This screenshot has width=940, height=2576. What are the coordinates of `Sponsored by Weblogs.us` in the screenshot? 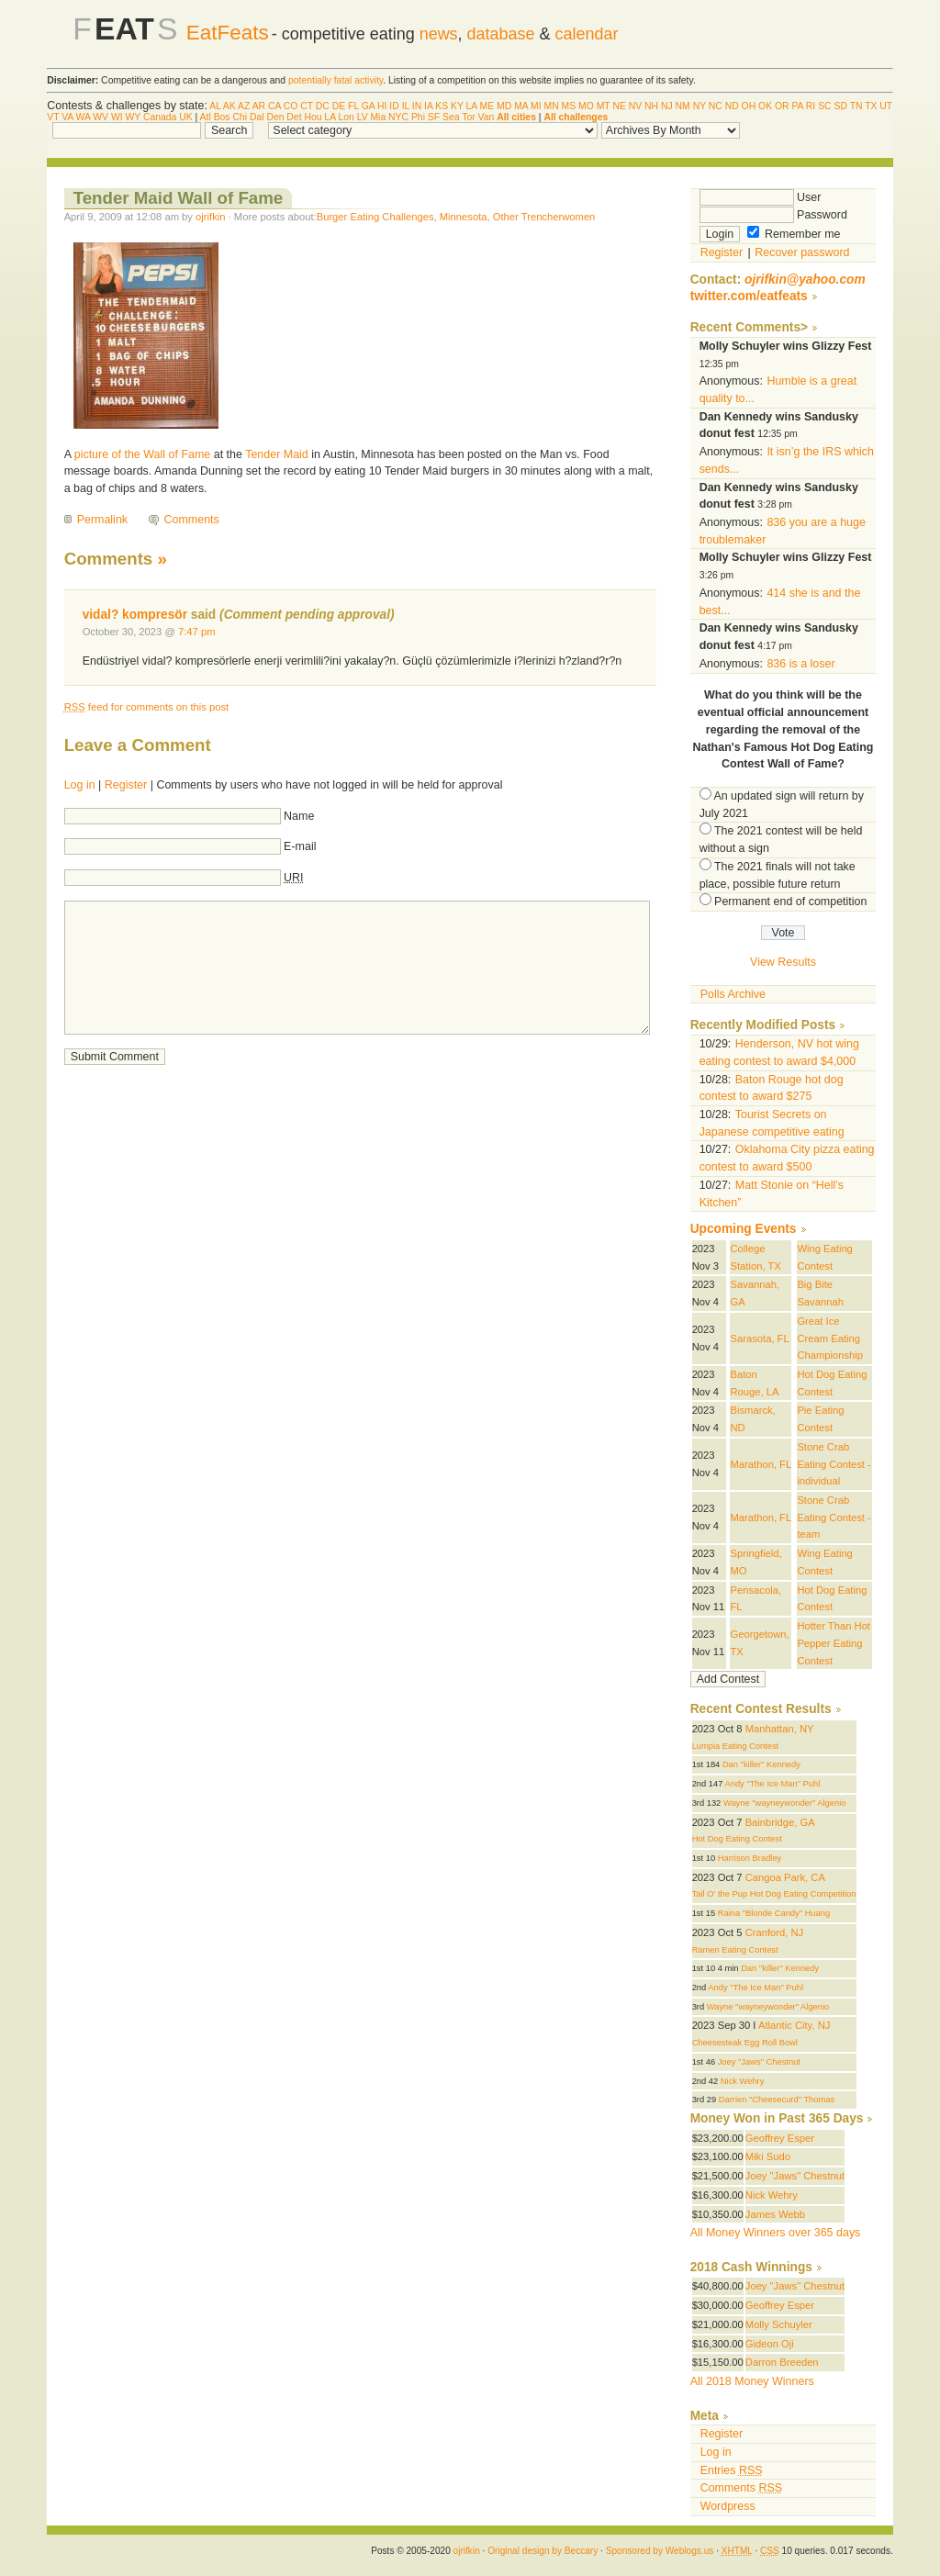 It's located at (660, 2551).